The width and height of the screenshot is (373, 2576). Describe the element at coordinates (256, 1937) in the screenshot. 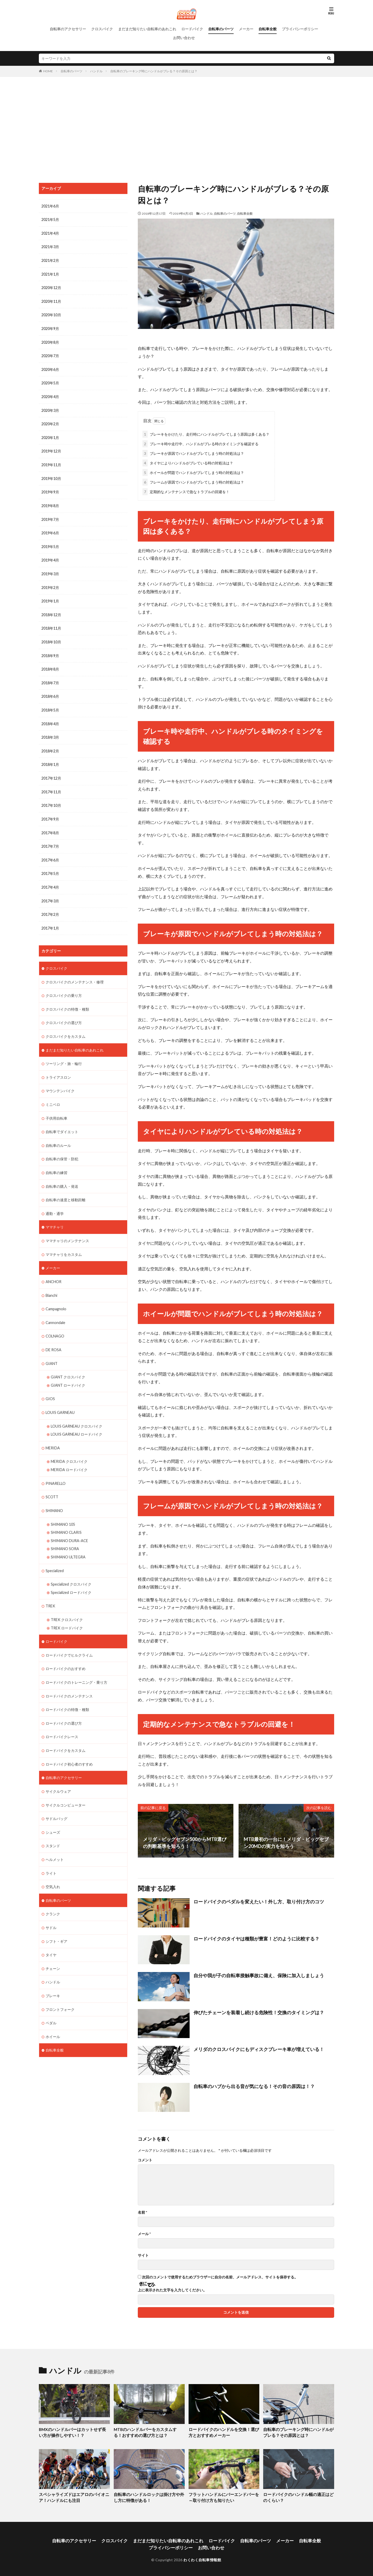

I see `ロードバイクのタイヤは種類が豊富！どのように比較する？` at that location.